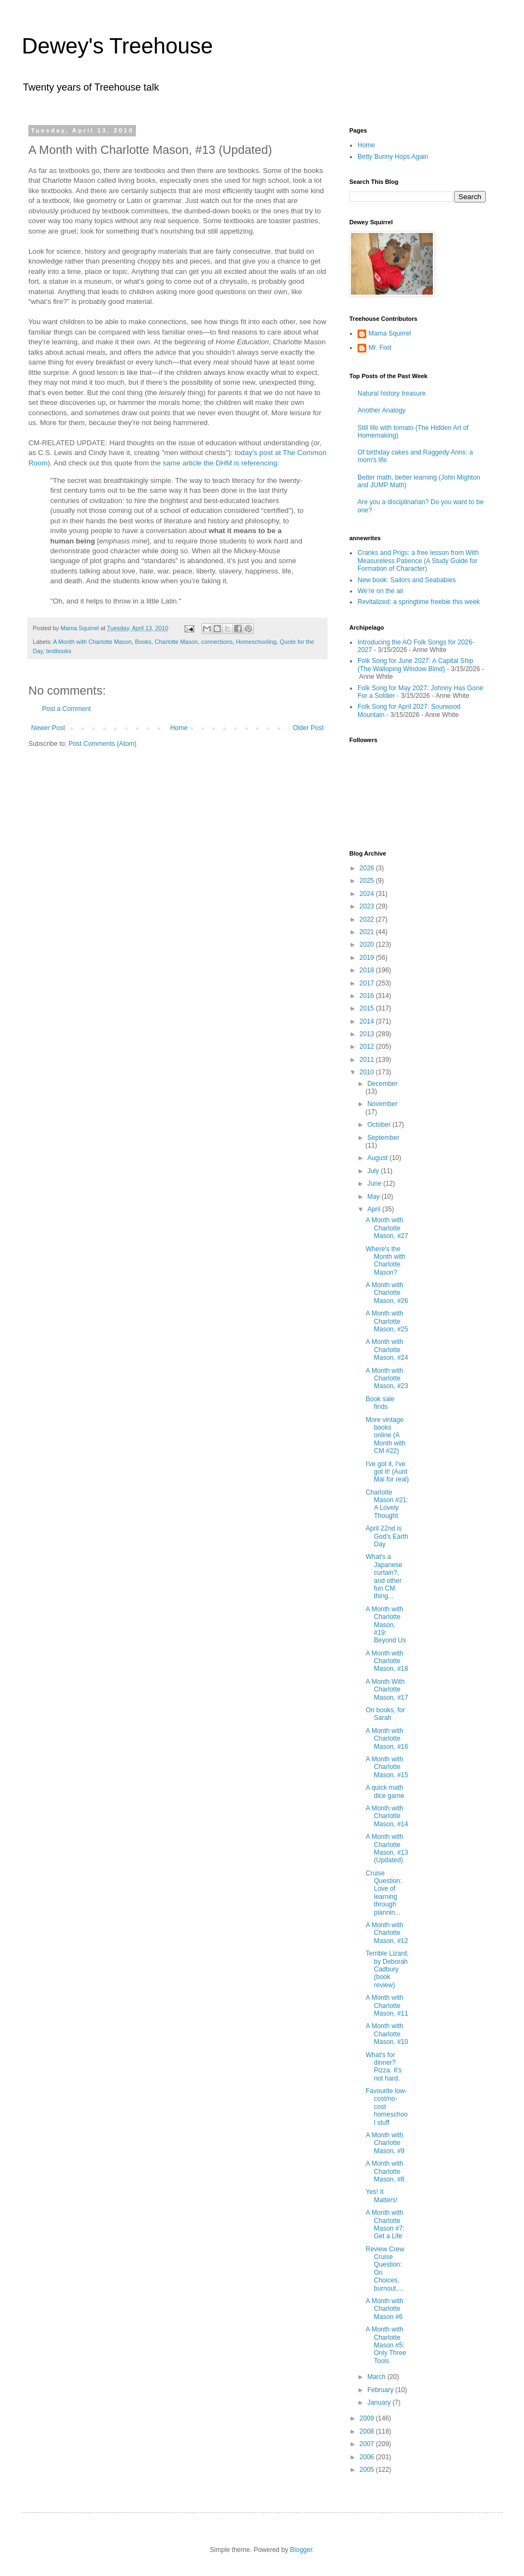  What do you see at coordinates (382, 1104) in the screenshot?
I see `November` at bounding box center [382, 1104].